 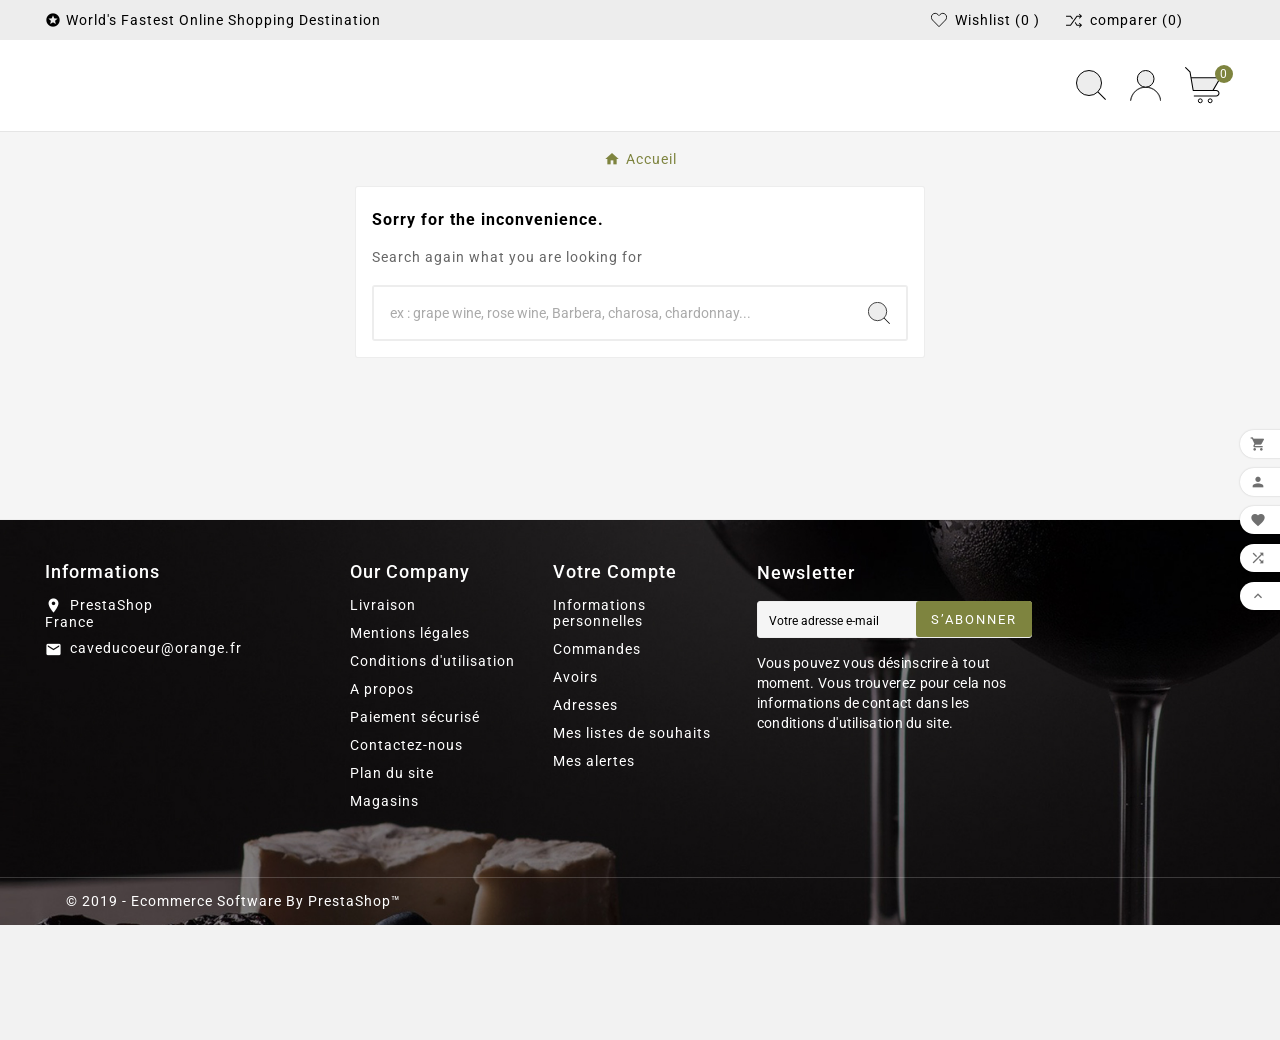 I want to click on Avoirs, so click(x=575, y=792).